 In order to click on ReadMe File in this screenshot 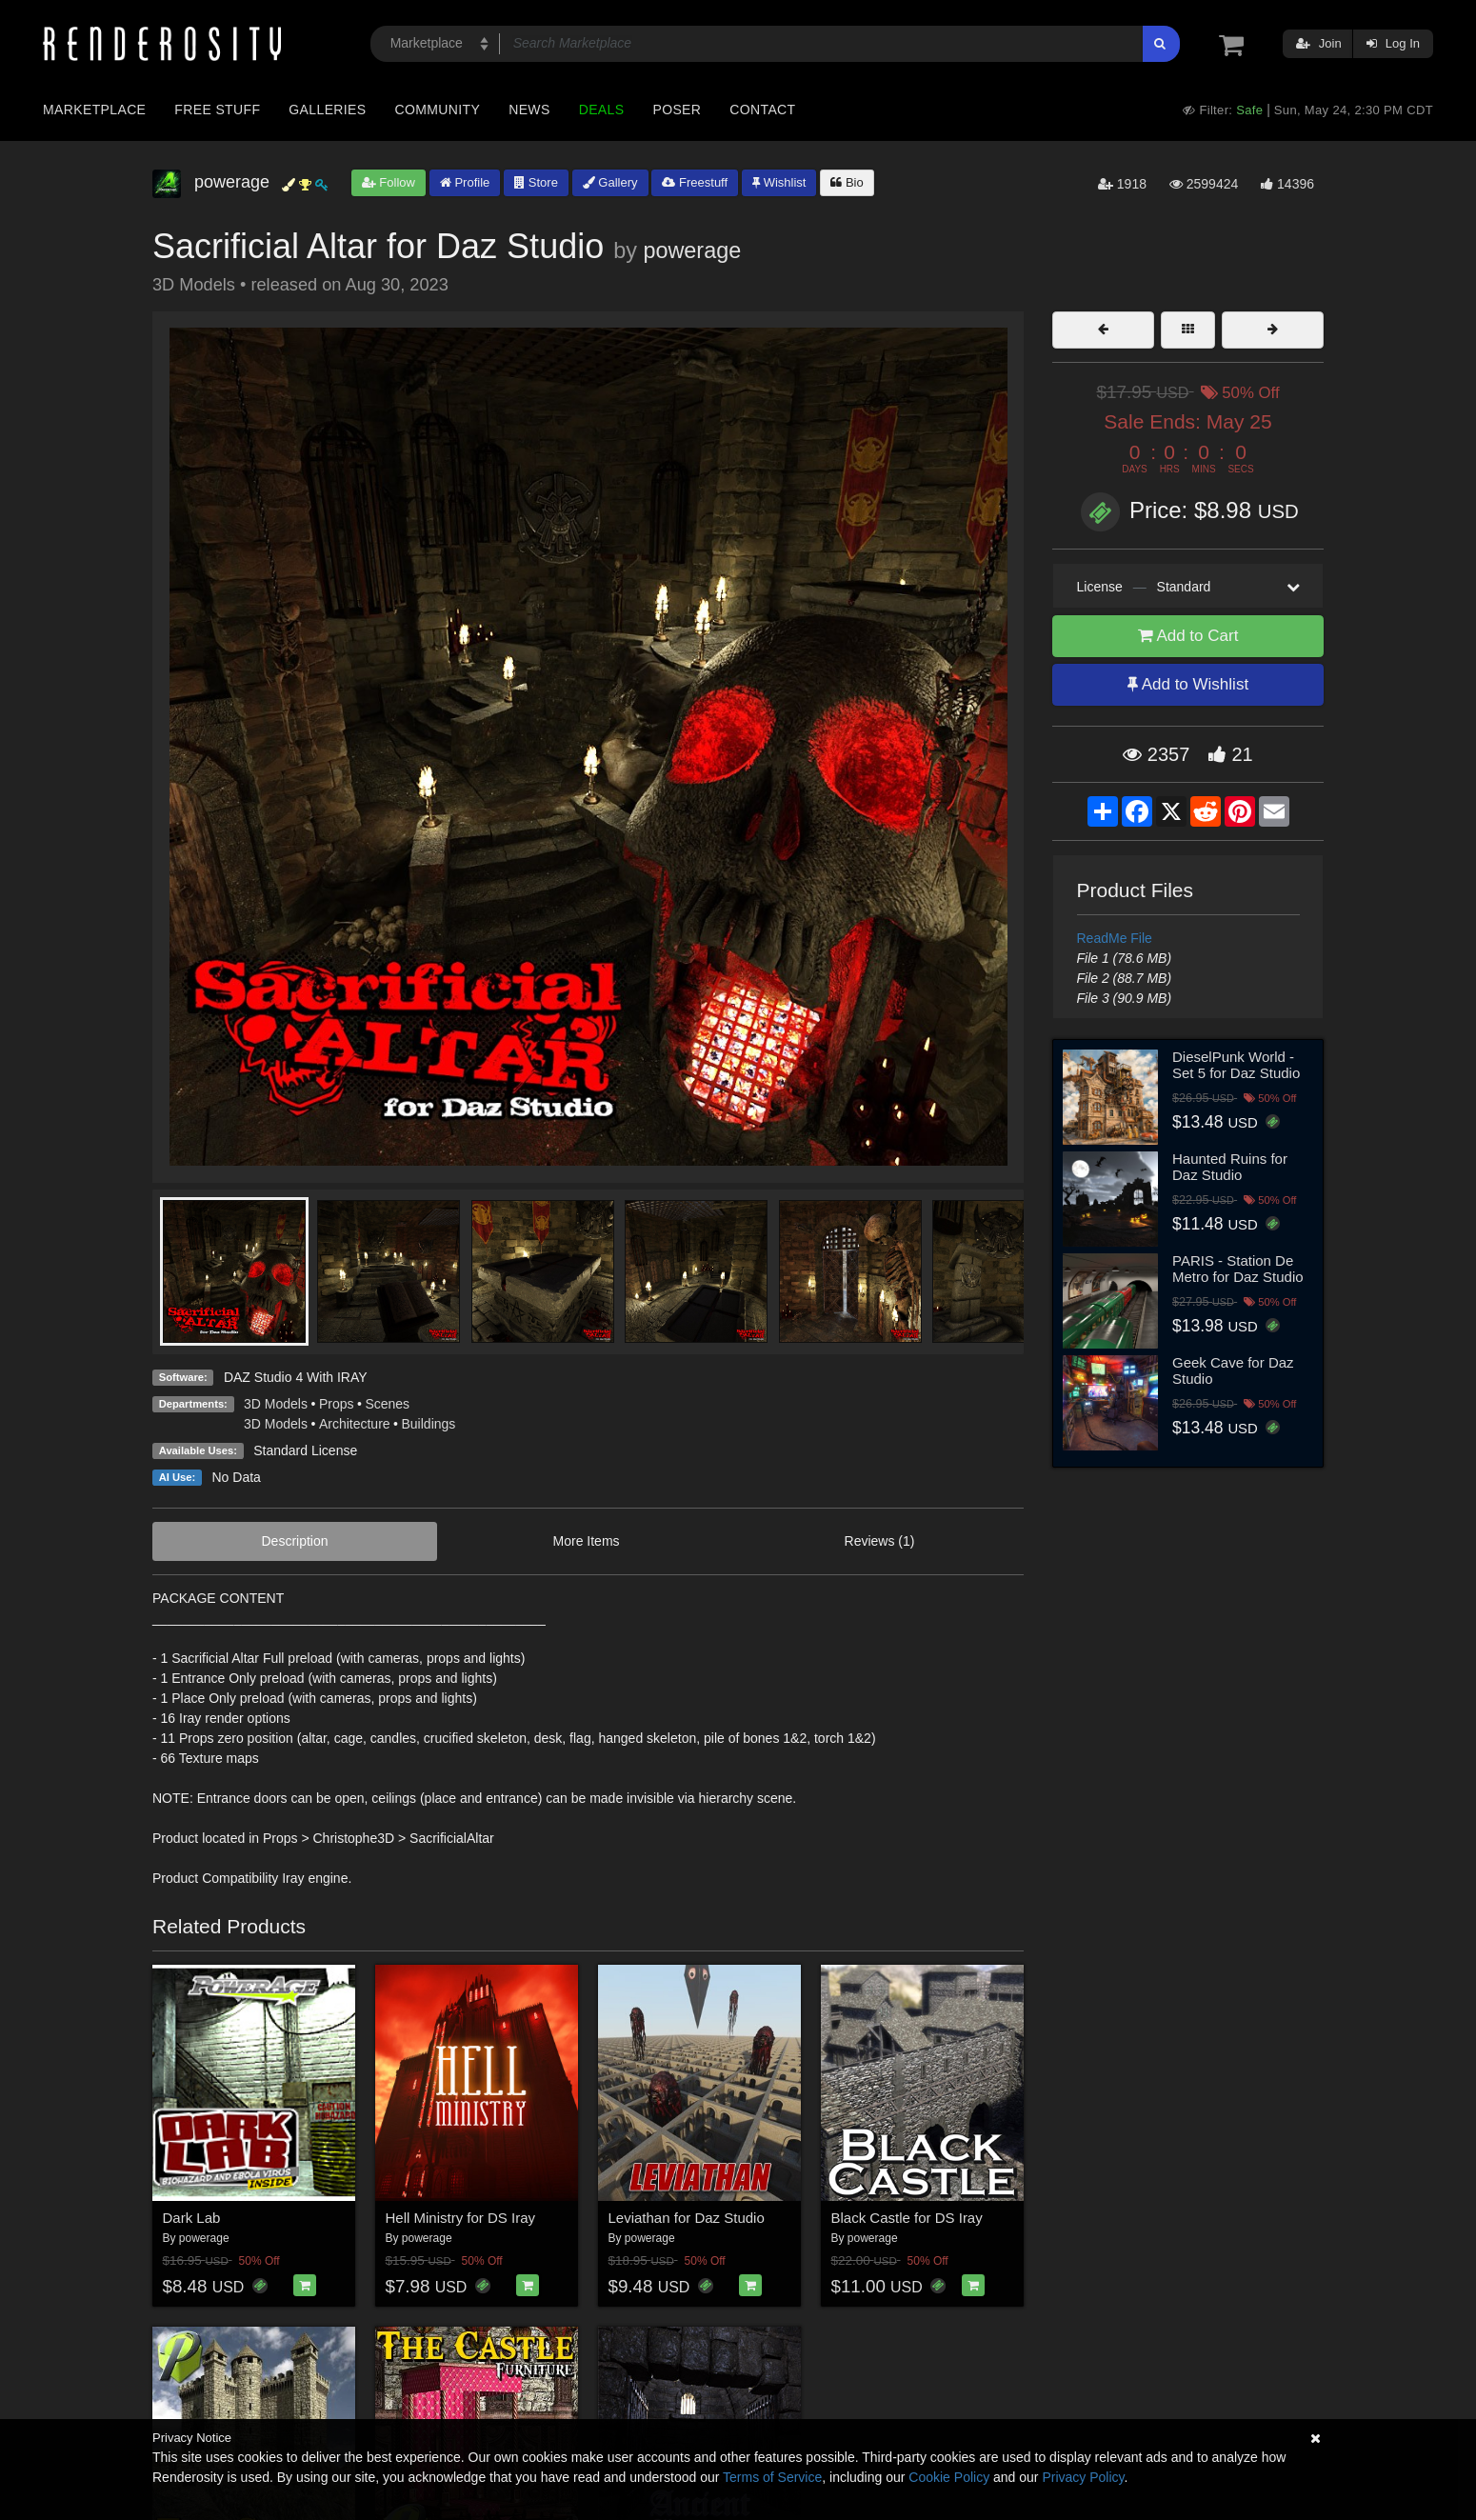, I will do `click(1114, 938)`.